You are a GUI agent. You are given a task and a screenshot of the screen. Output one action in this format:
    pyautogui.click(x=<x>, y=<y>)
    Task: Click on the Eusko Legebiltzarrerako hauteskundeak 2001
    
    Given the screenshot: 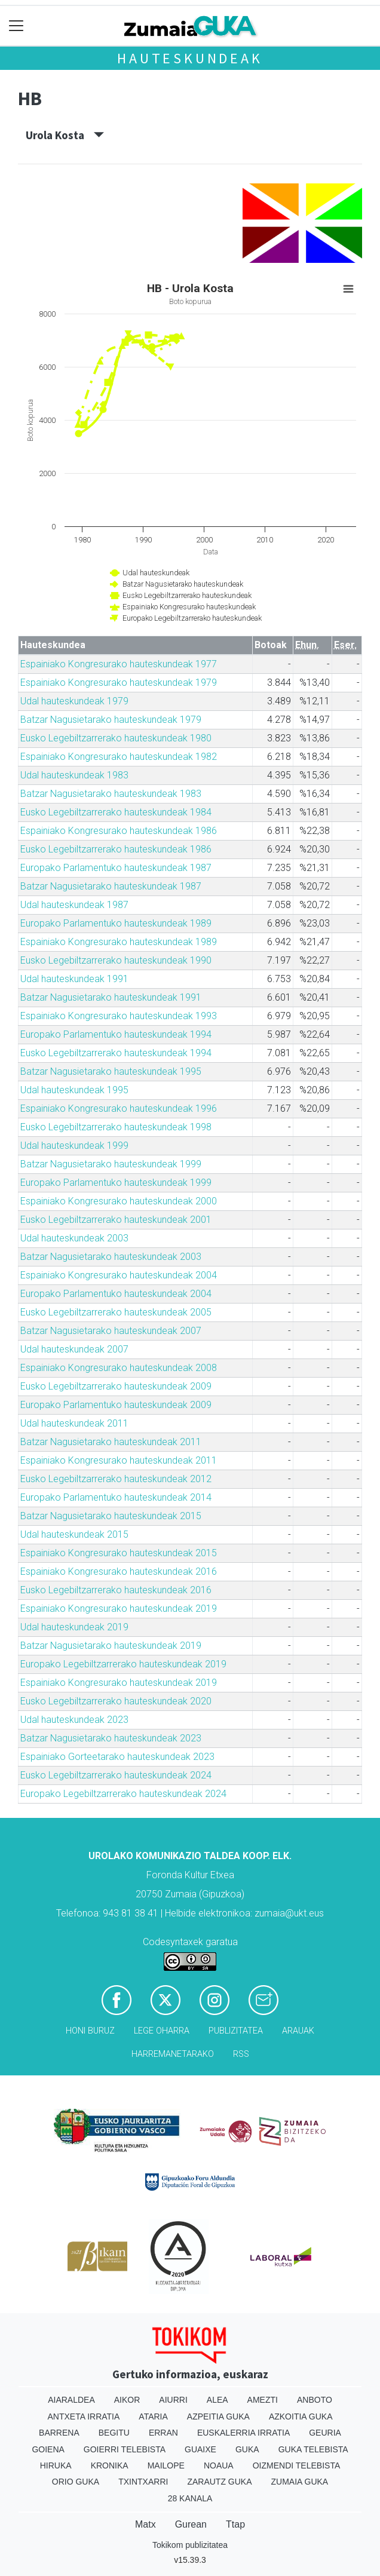 What is the action you would take?
    pyautogui.click(x=116, y=1219)
    